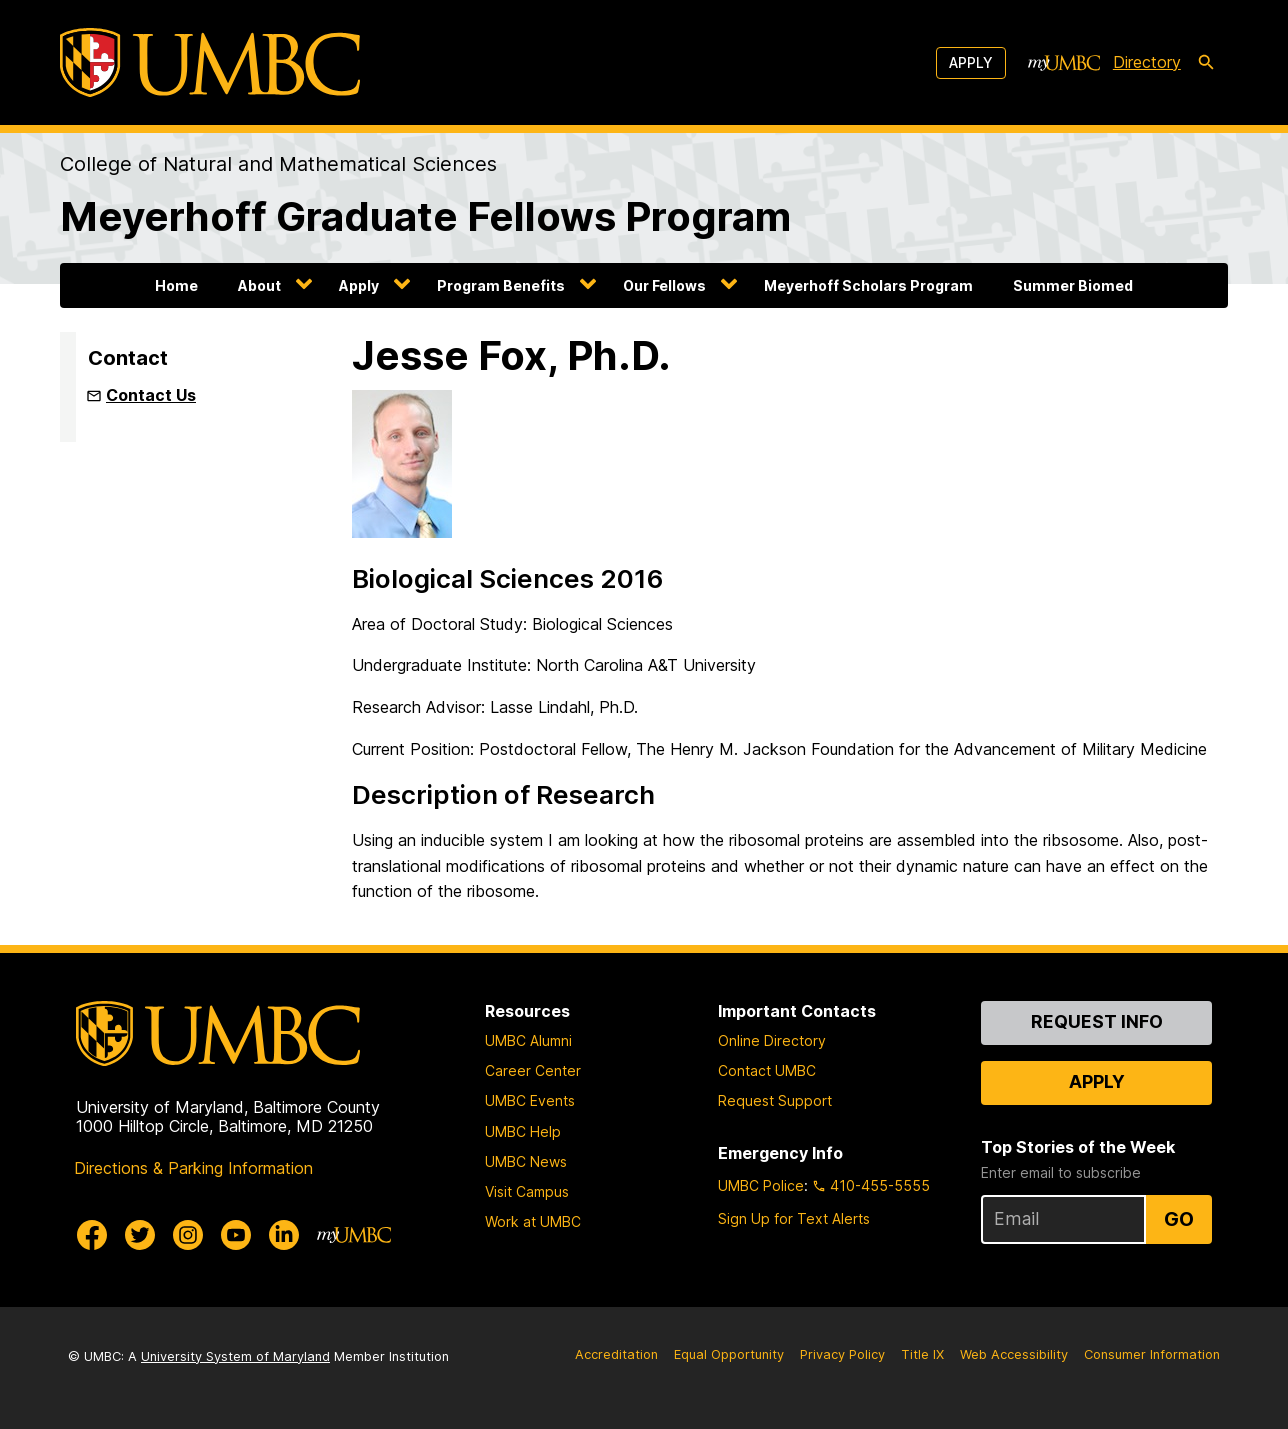 The height and width of the screenshot is (1429, 1288). I want to click on UMBC Help, so click(523, 1131).